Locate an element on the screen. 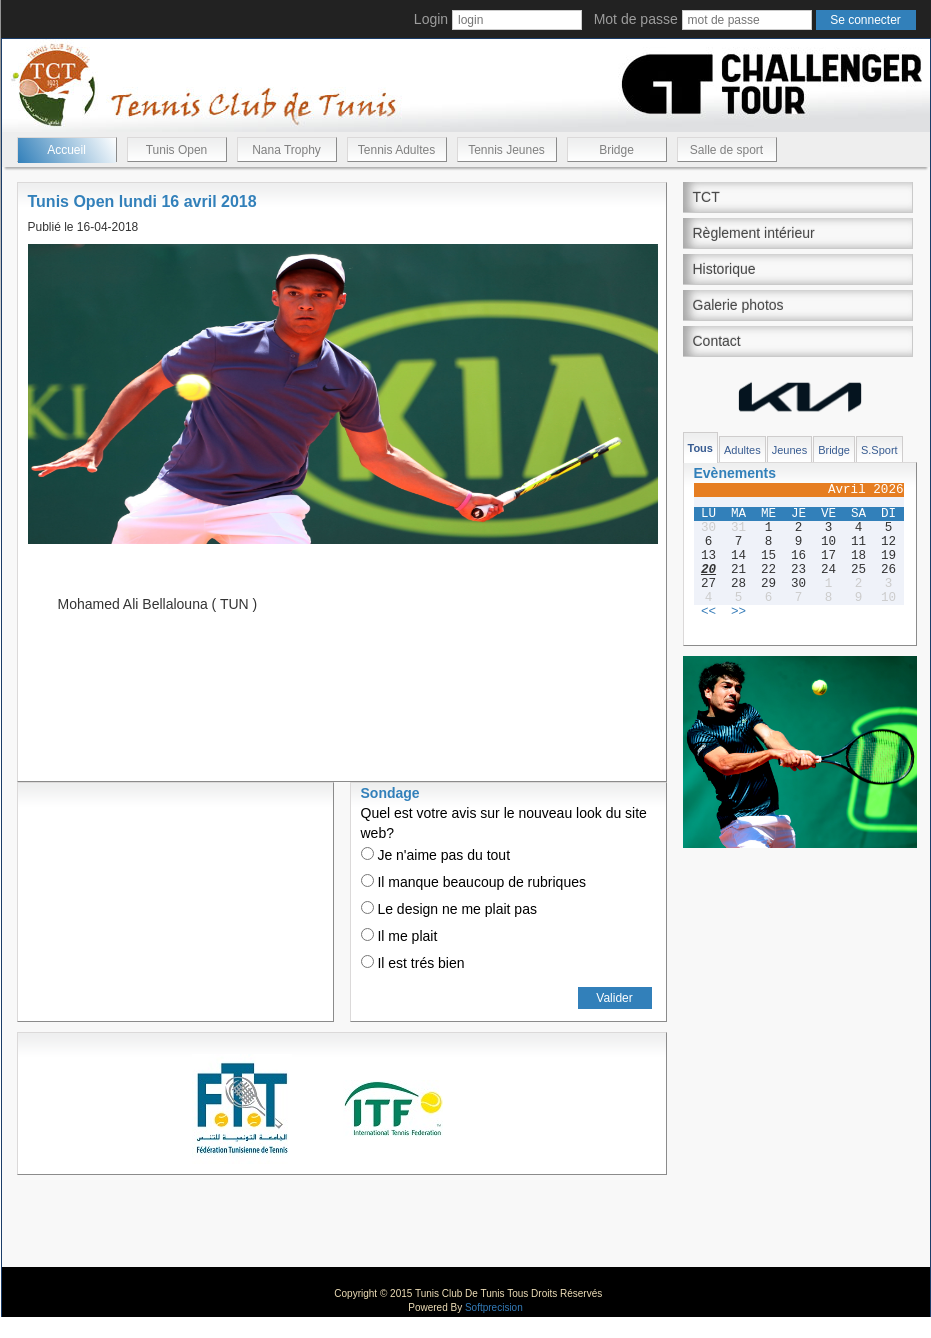  TCT is located at coordinates (706, 197).